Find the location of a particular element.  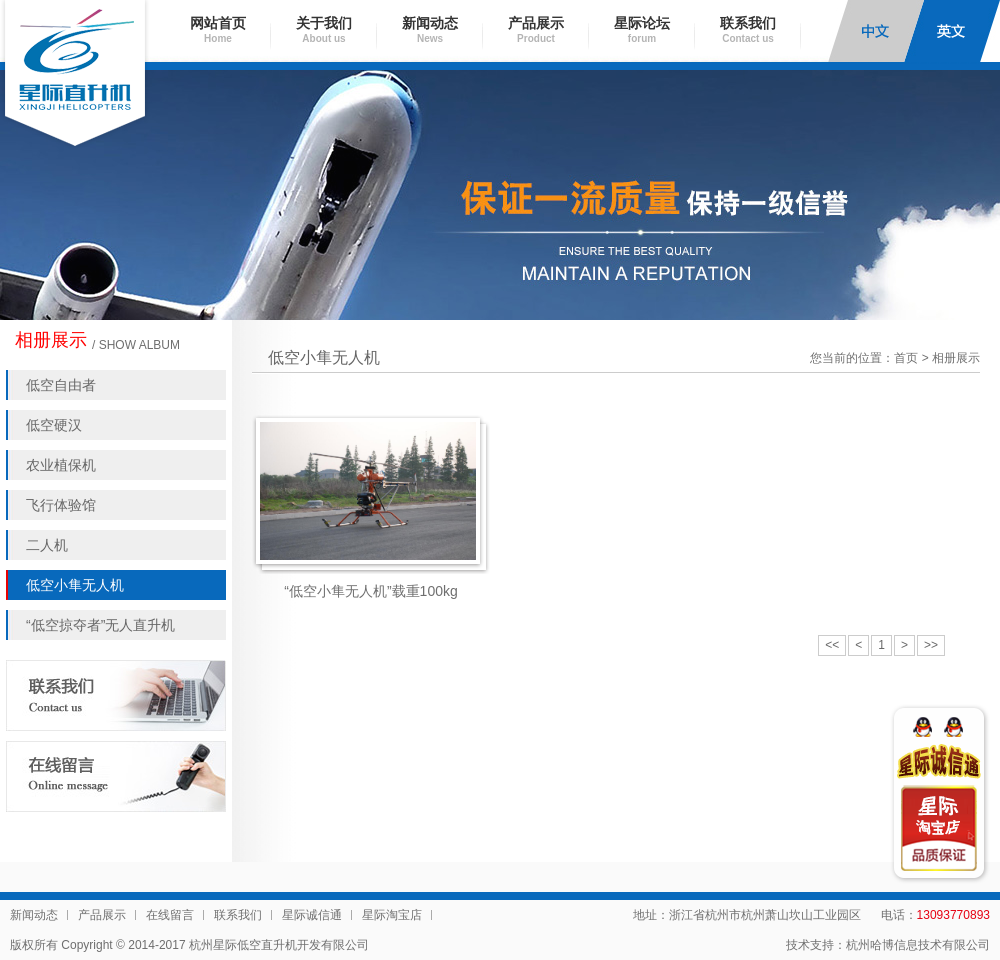

飞行体验馆 is located at coordinates (61, 505).